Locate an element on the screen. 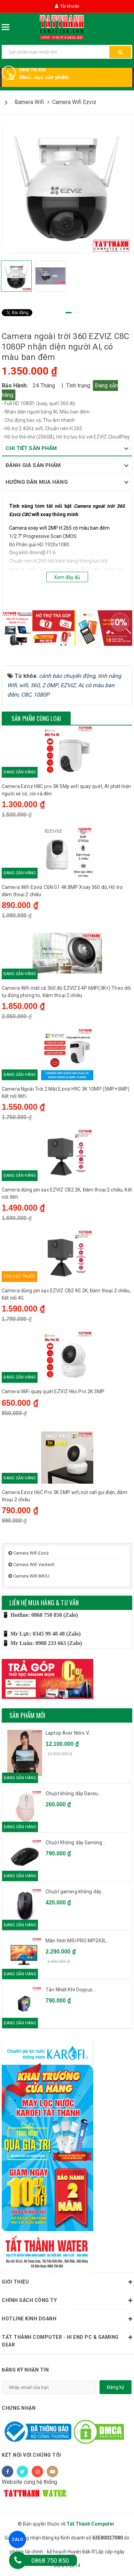 The image size is (134, 2576). Camera dùng pin sạc EZVIZ CB2 2K, Đàm thoại 2 chiều, Kết nối Wifi is located at coordinates (67, 1193).